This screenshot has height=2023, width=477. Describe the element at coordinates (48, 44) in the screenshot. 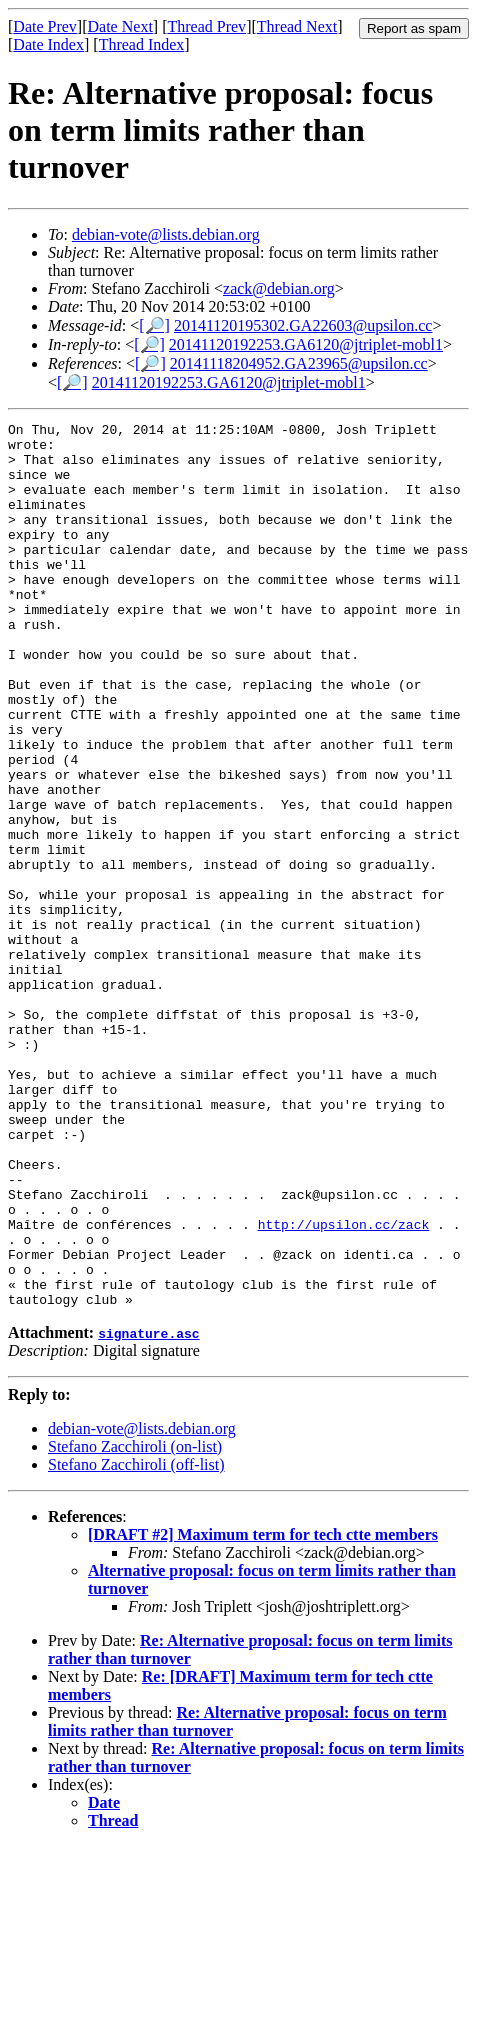

I see `Date Index` at that location.